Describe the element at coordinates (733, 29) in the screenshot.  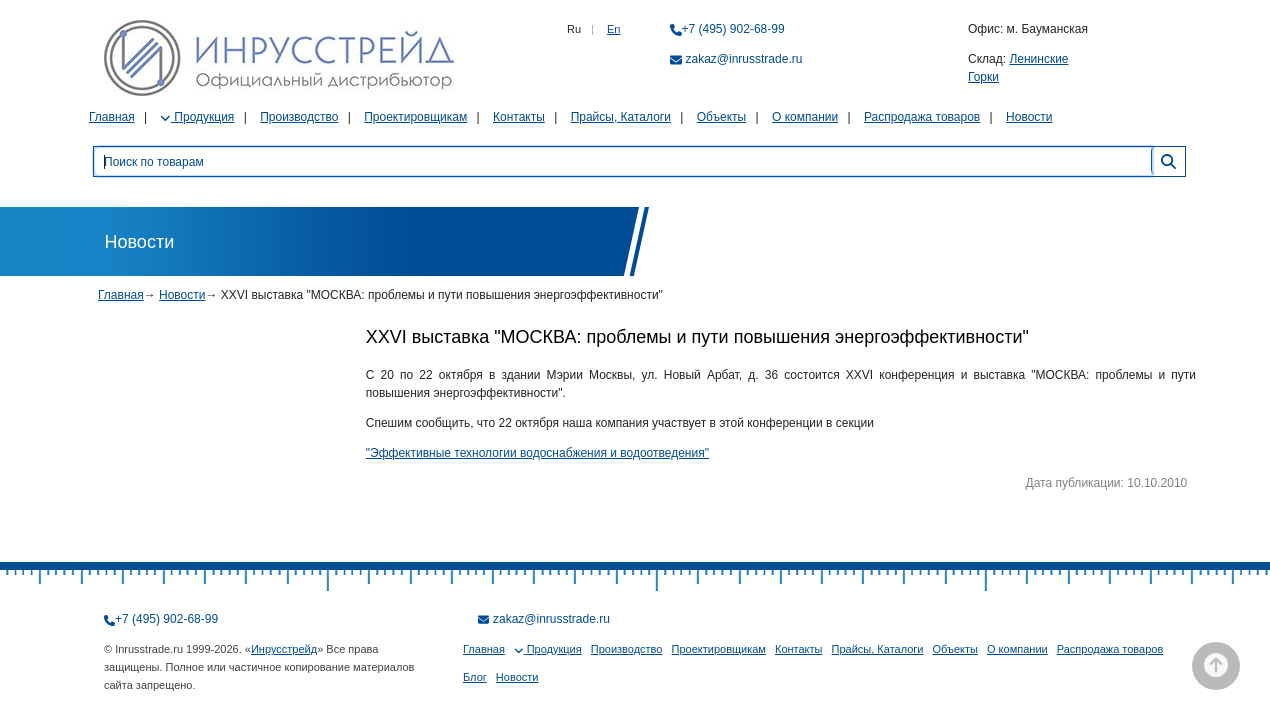
I see `+7 (495) 902-68-99` at that location.